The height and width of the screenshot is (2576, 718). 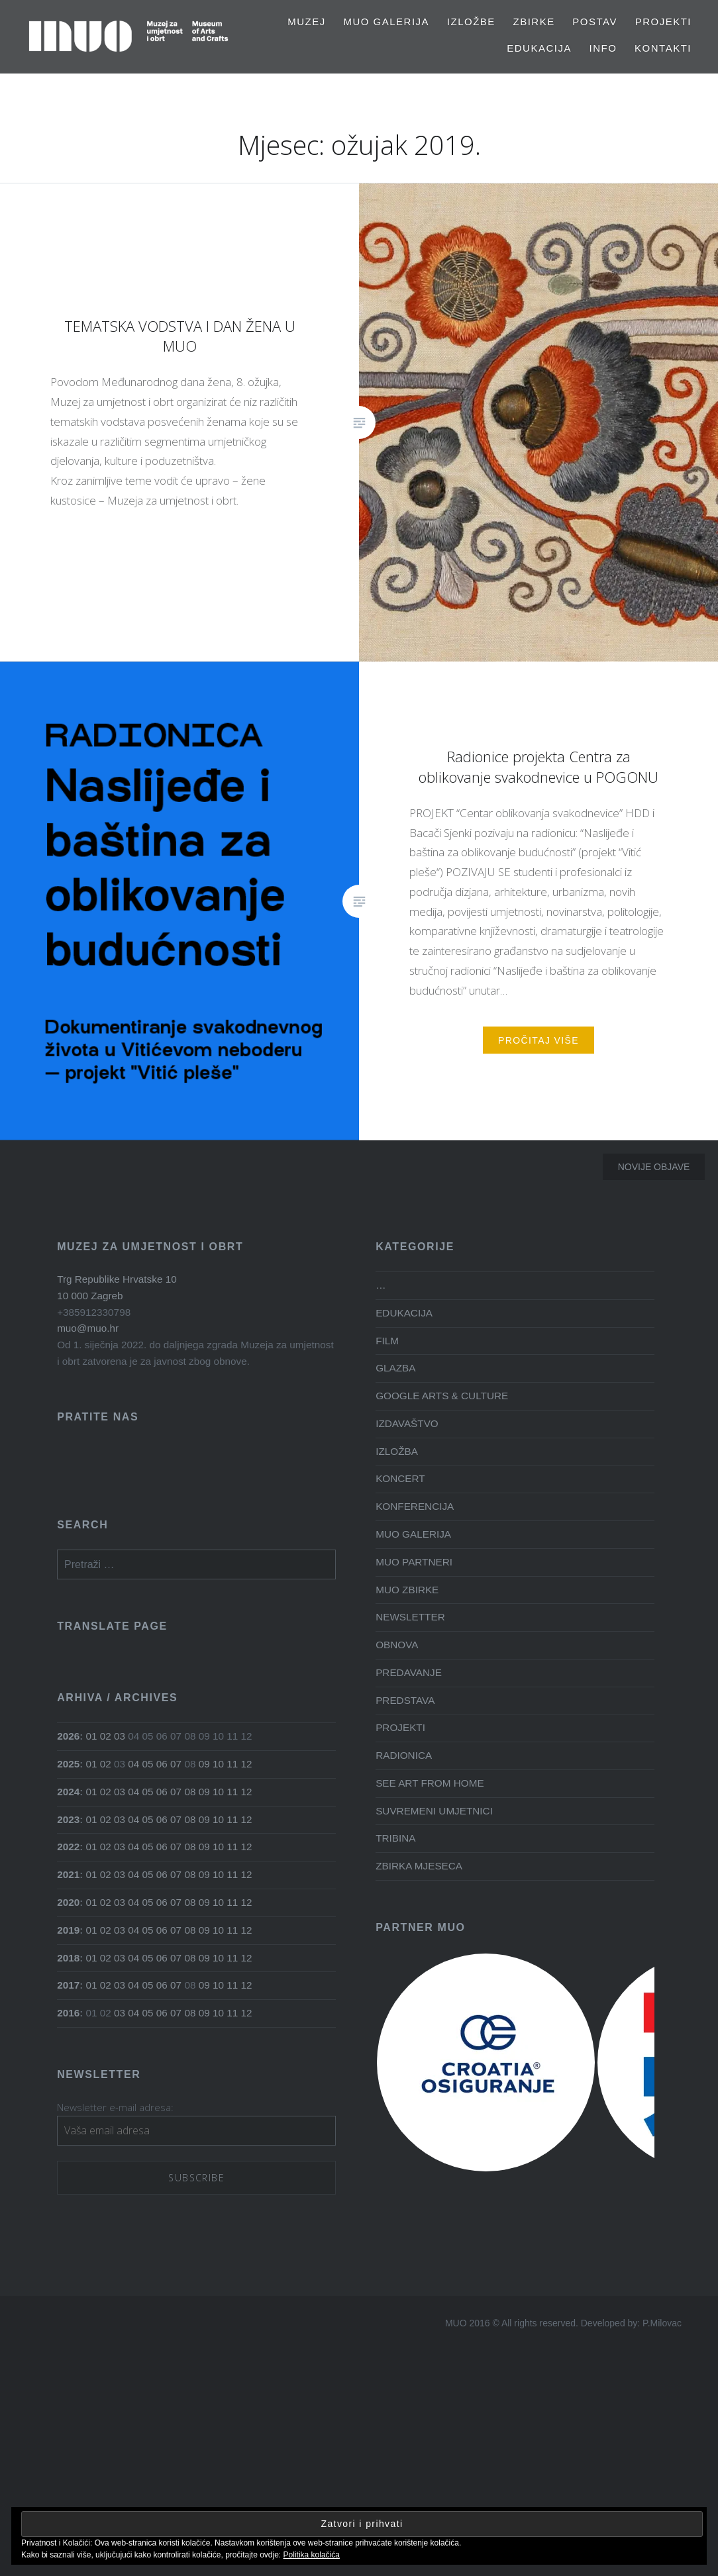 I want to click on 01, so click(x=91, y=1736).